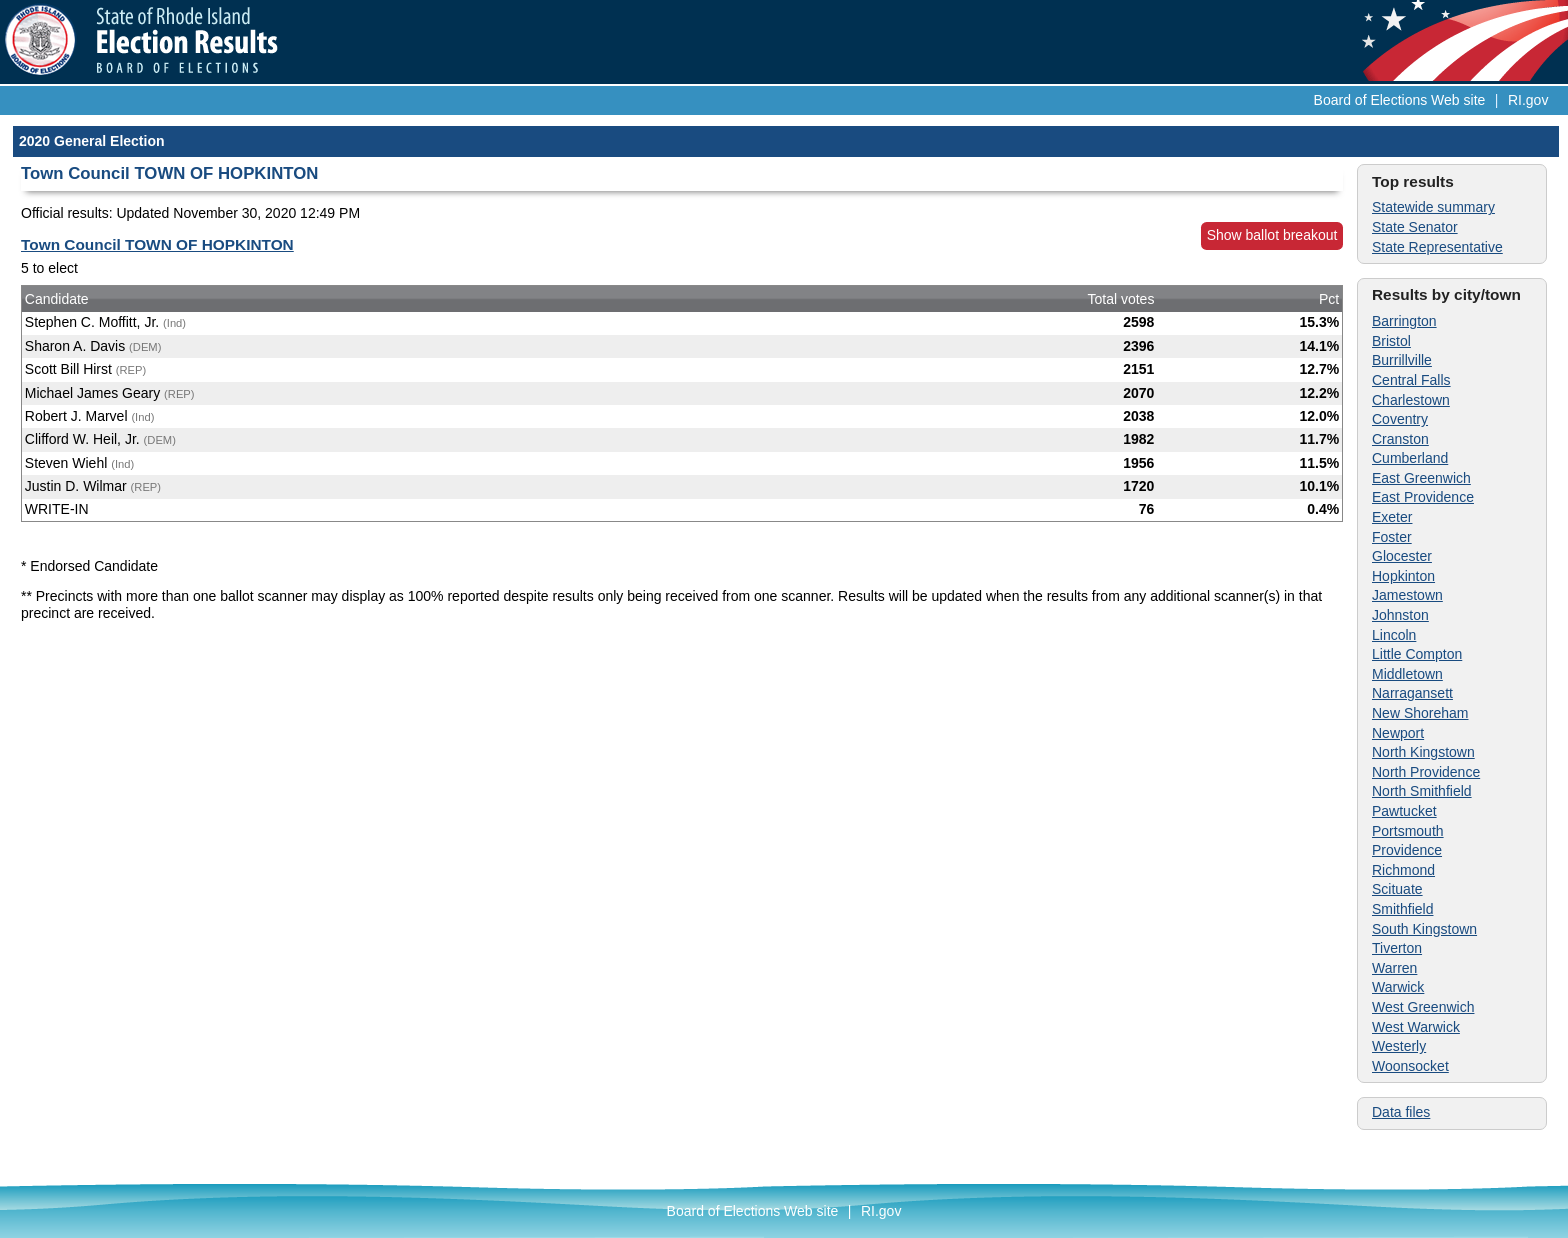 This screenshot has height=1238, width=1568. I want to click on Warwick, so click(1398, 987).